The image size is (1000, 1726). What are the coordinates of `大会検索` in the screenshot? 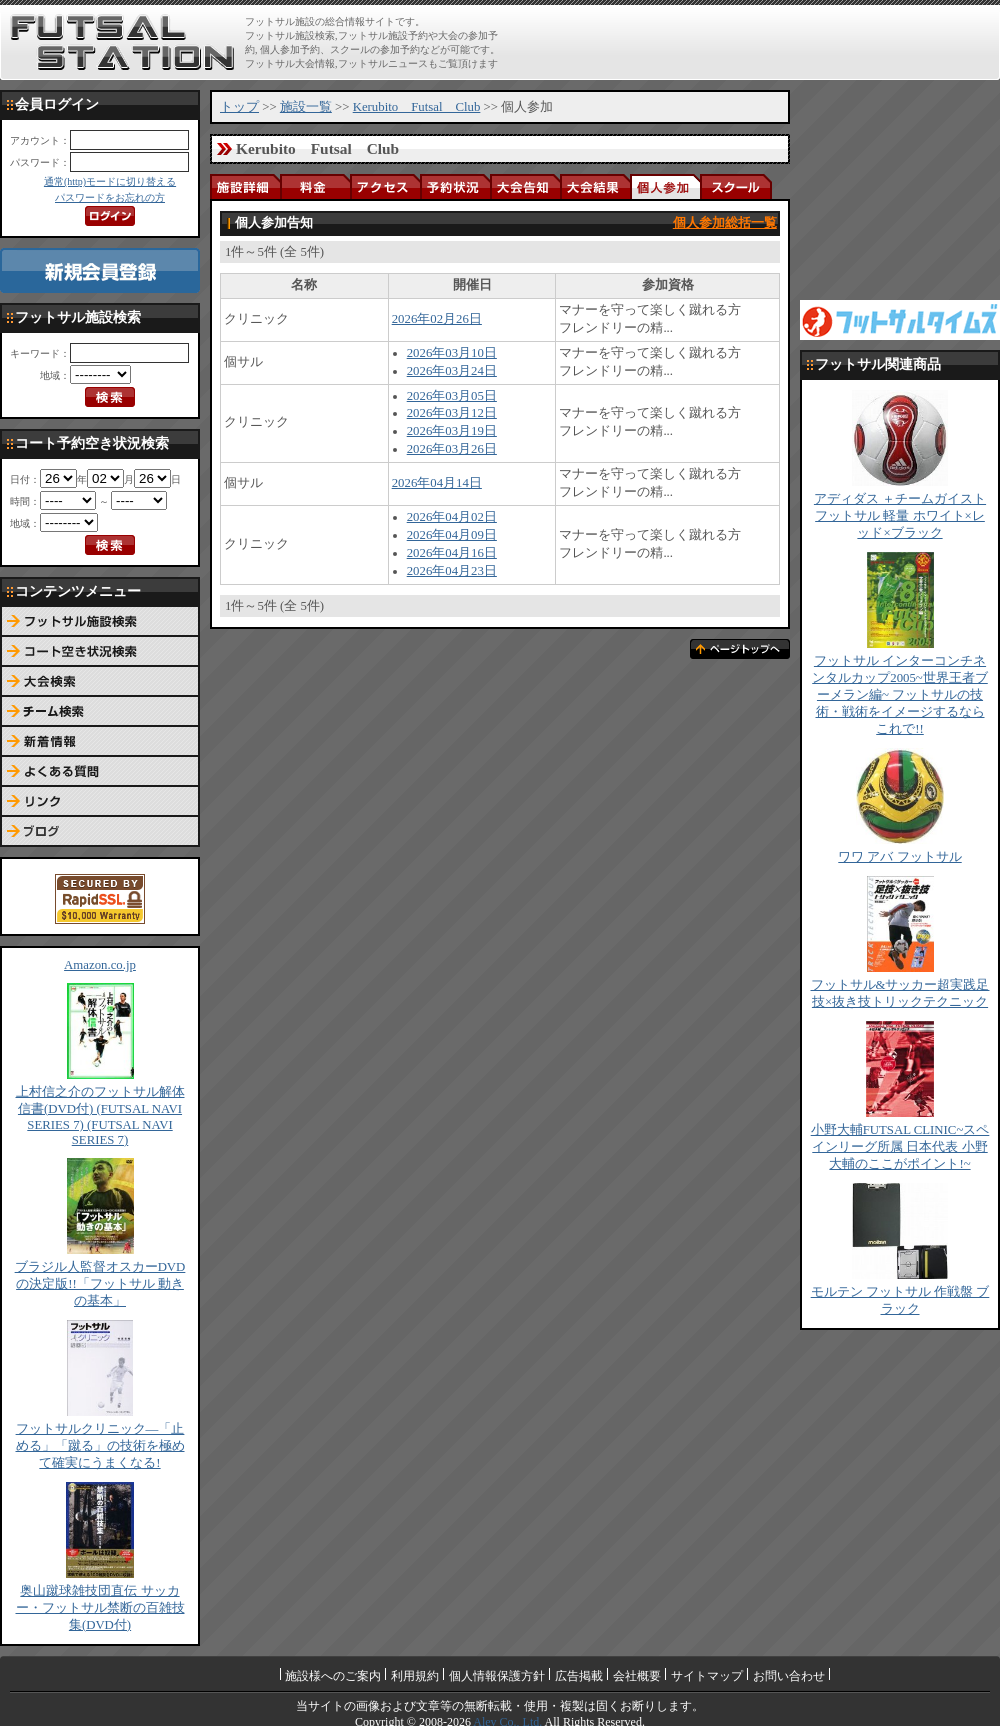 It's located at (100, 682).